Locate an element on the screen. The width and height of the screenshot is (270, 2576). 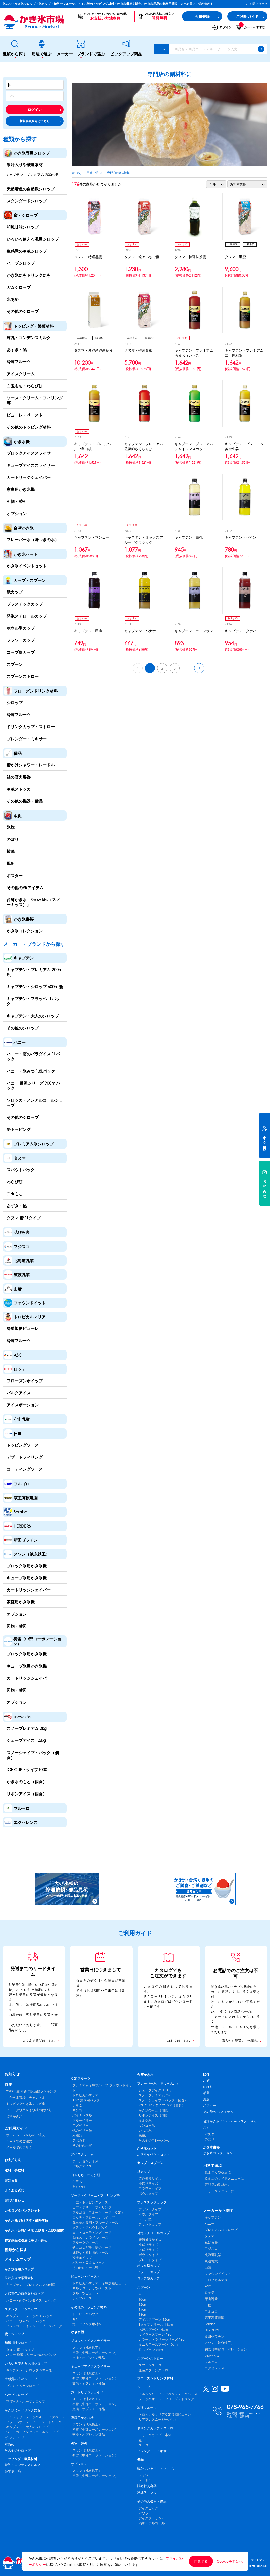
詰め替え容器 is located at coordinates (19, 776).